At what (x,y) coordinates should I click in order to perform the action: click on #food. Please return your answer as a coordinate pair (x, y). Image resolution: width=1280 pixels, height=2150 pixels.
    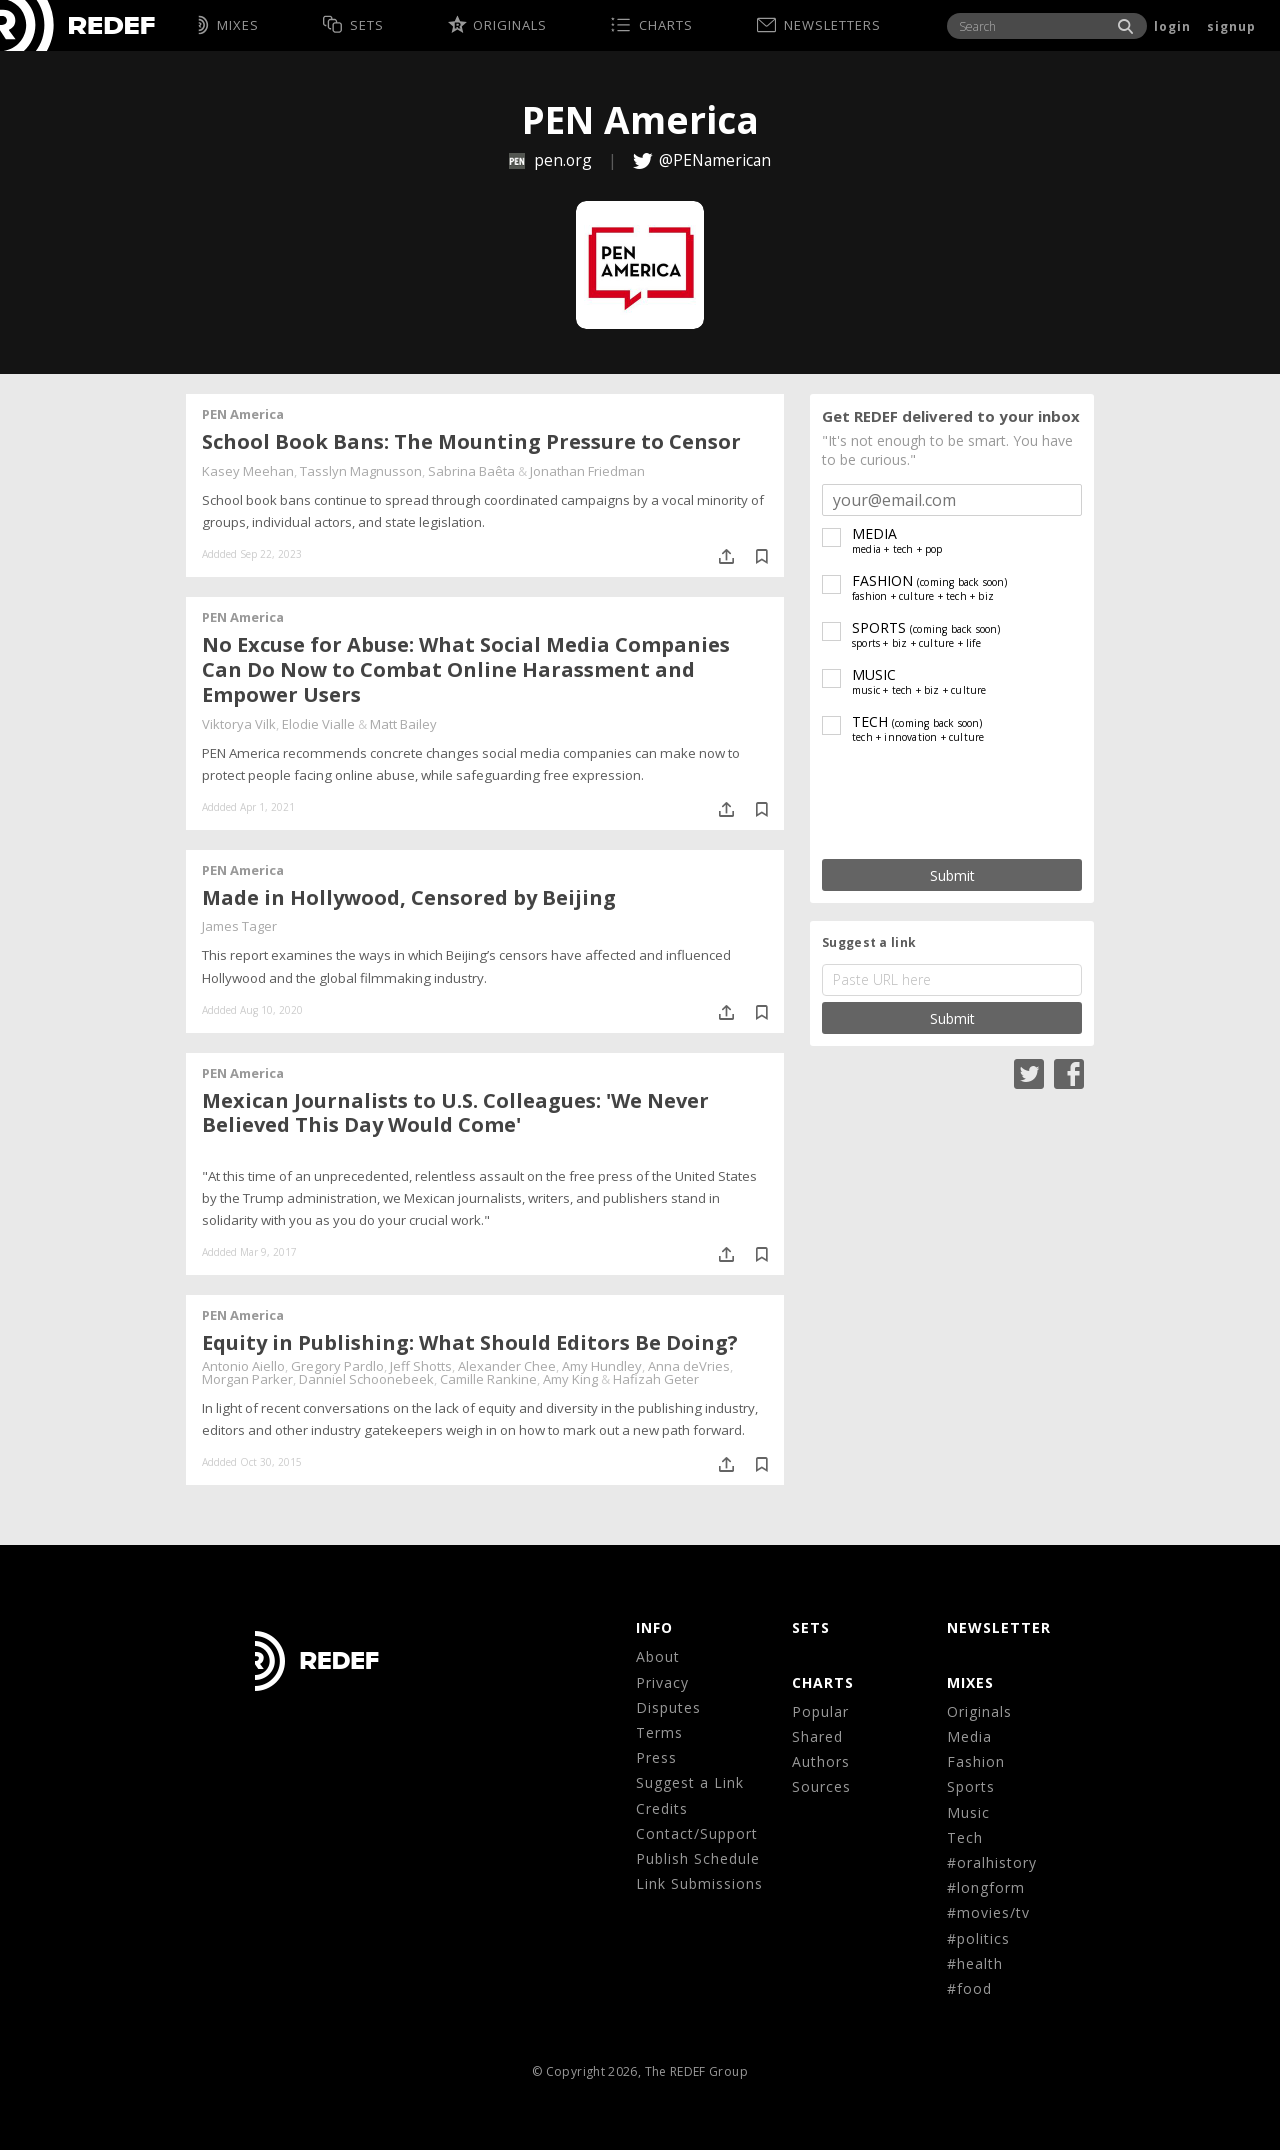
    Looking at the image, I should click on (969, 1988).